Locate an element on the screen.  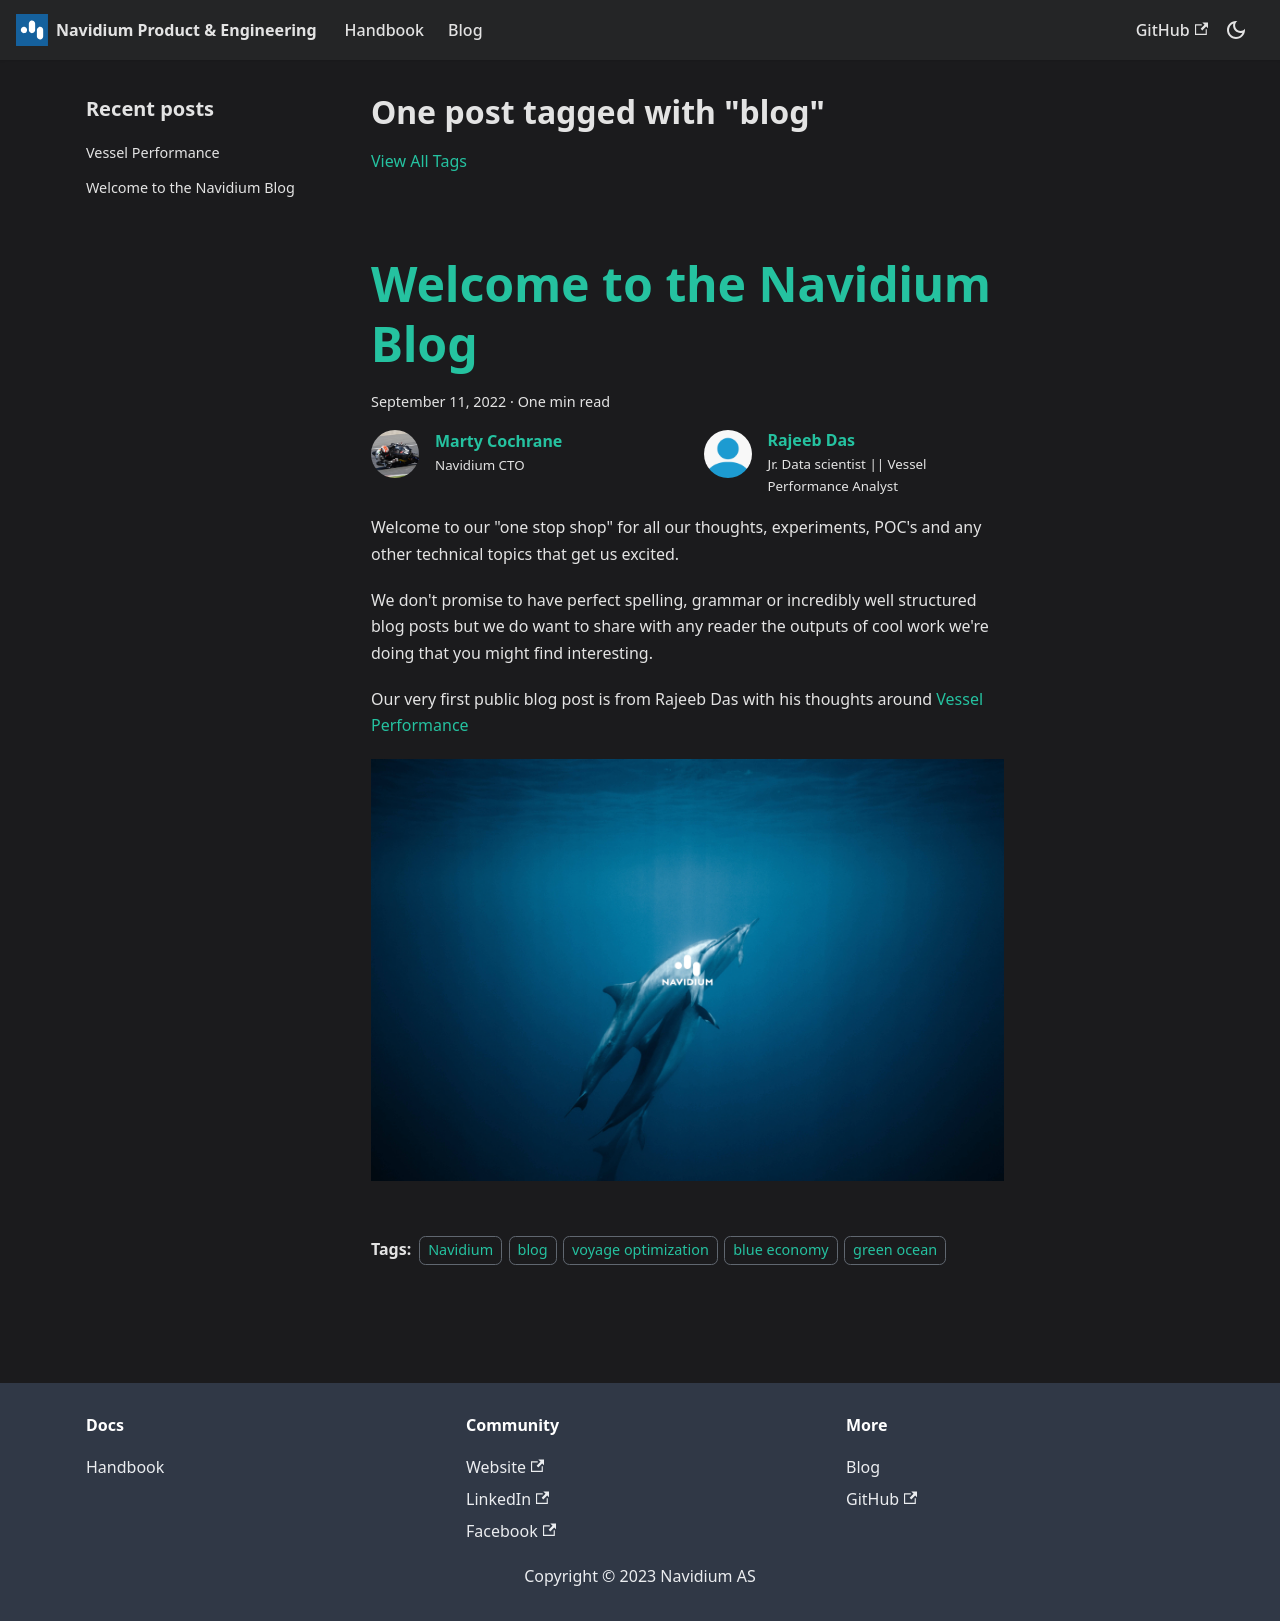
Welcome to the Navidium Blog is located at coordinates (190, 187).